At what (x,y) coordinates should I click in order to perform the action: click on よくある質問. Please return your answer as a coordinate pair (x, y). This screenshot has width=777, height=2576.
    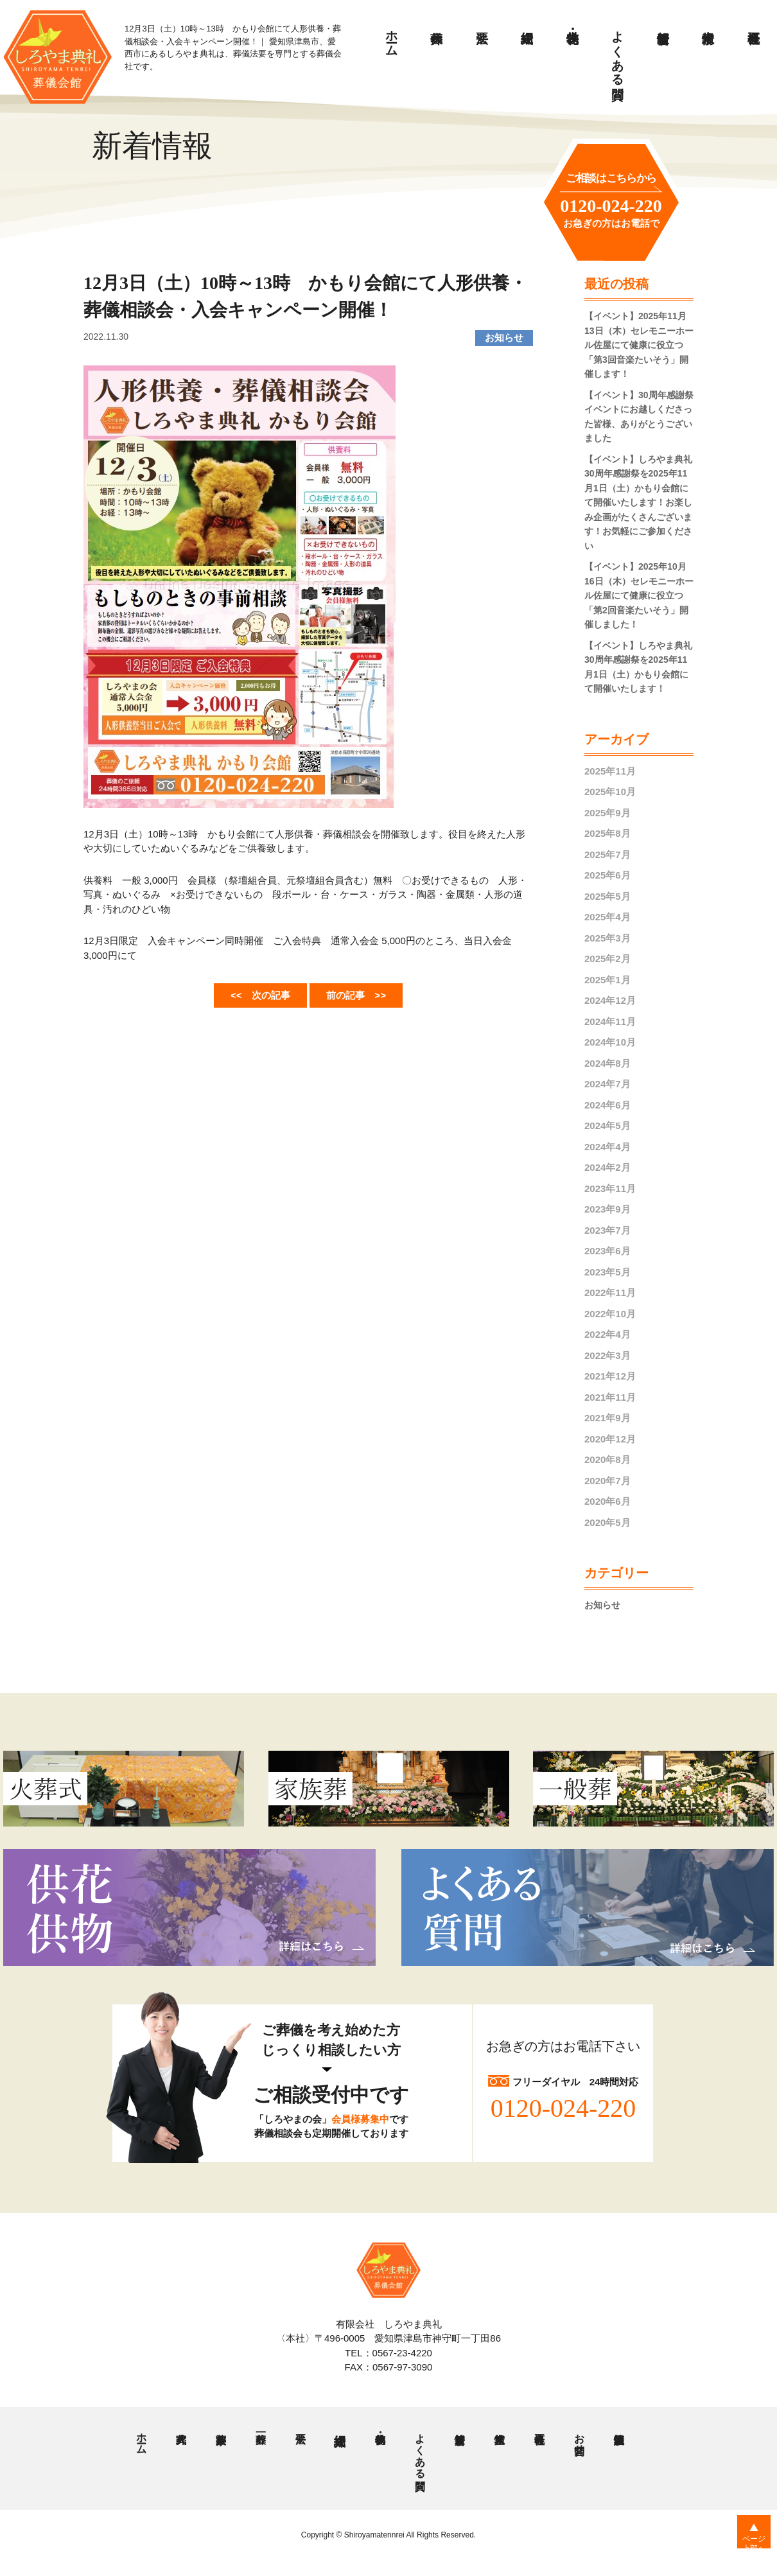
    Looking at the image, I should click on (618, 50).